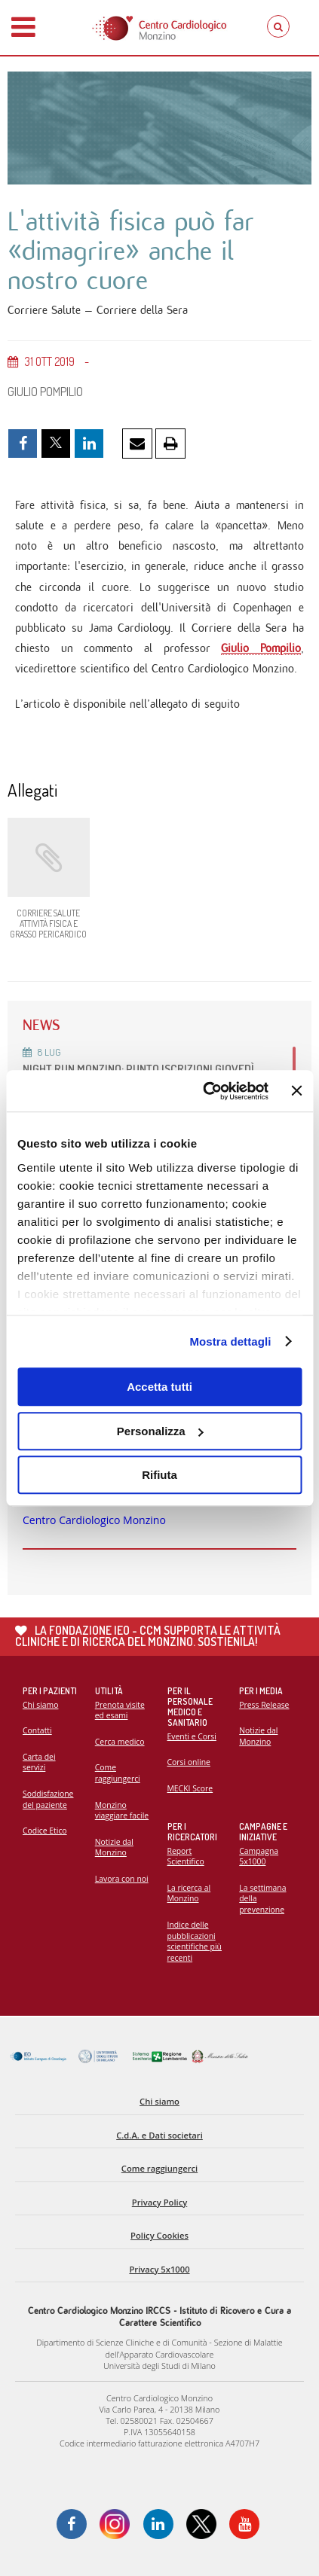  Describe the element at coordinates (188, 1762) in the screenshot. I see `Corsi online` at that location.